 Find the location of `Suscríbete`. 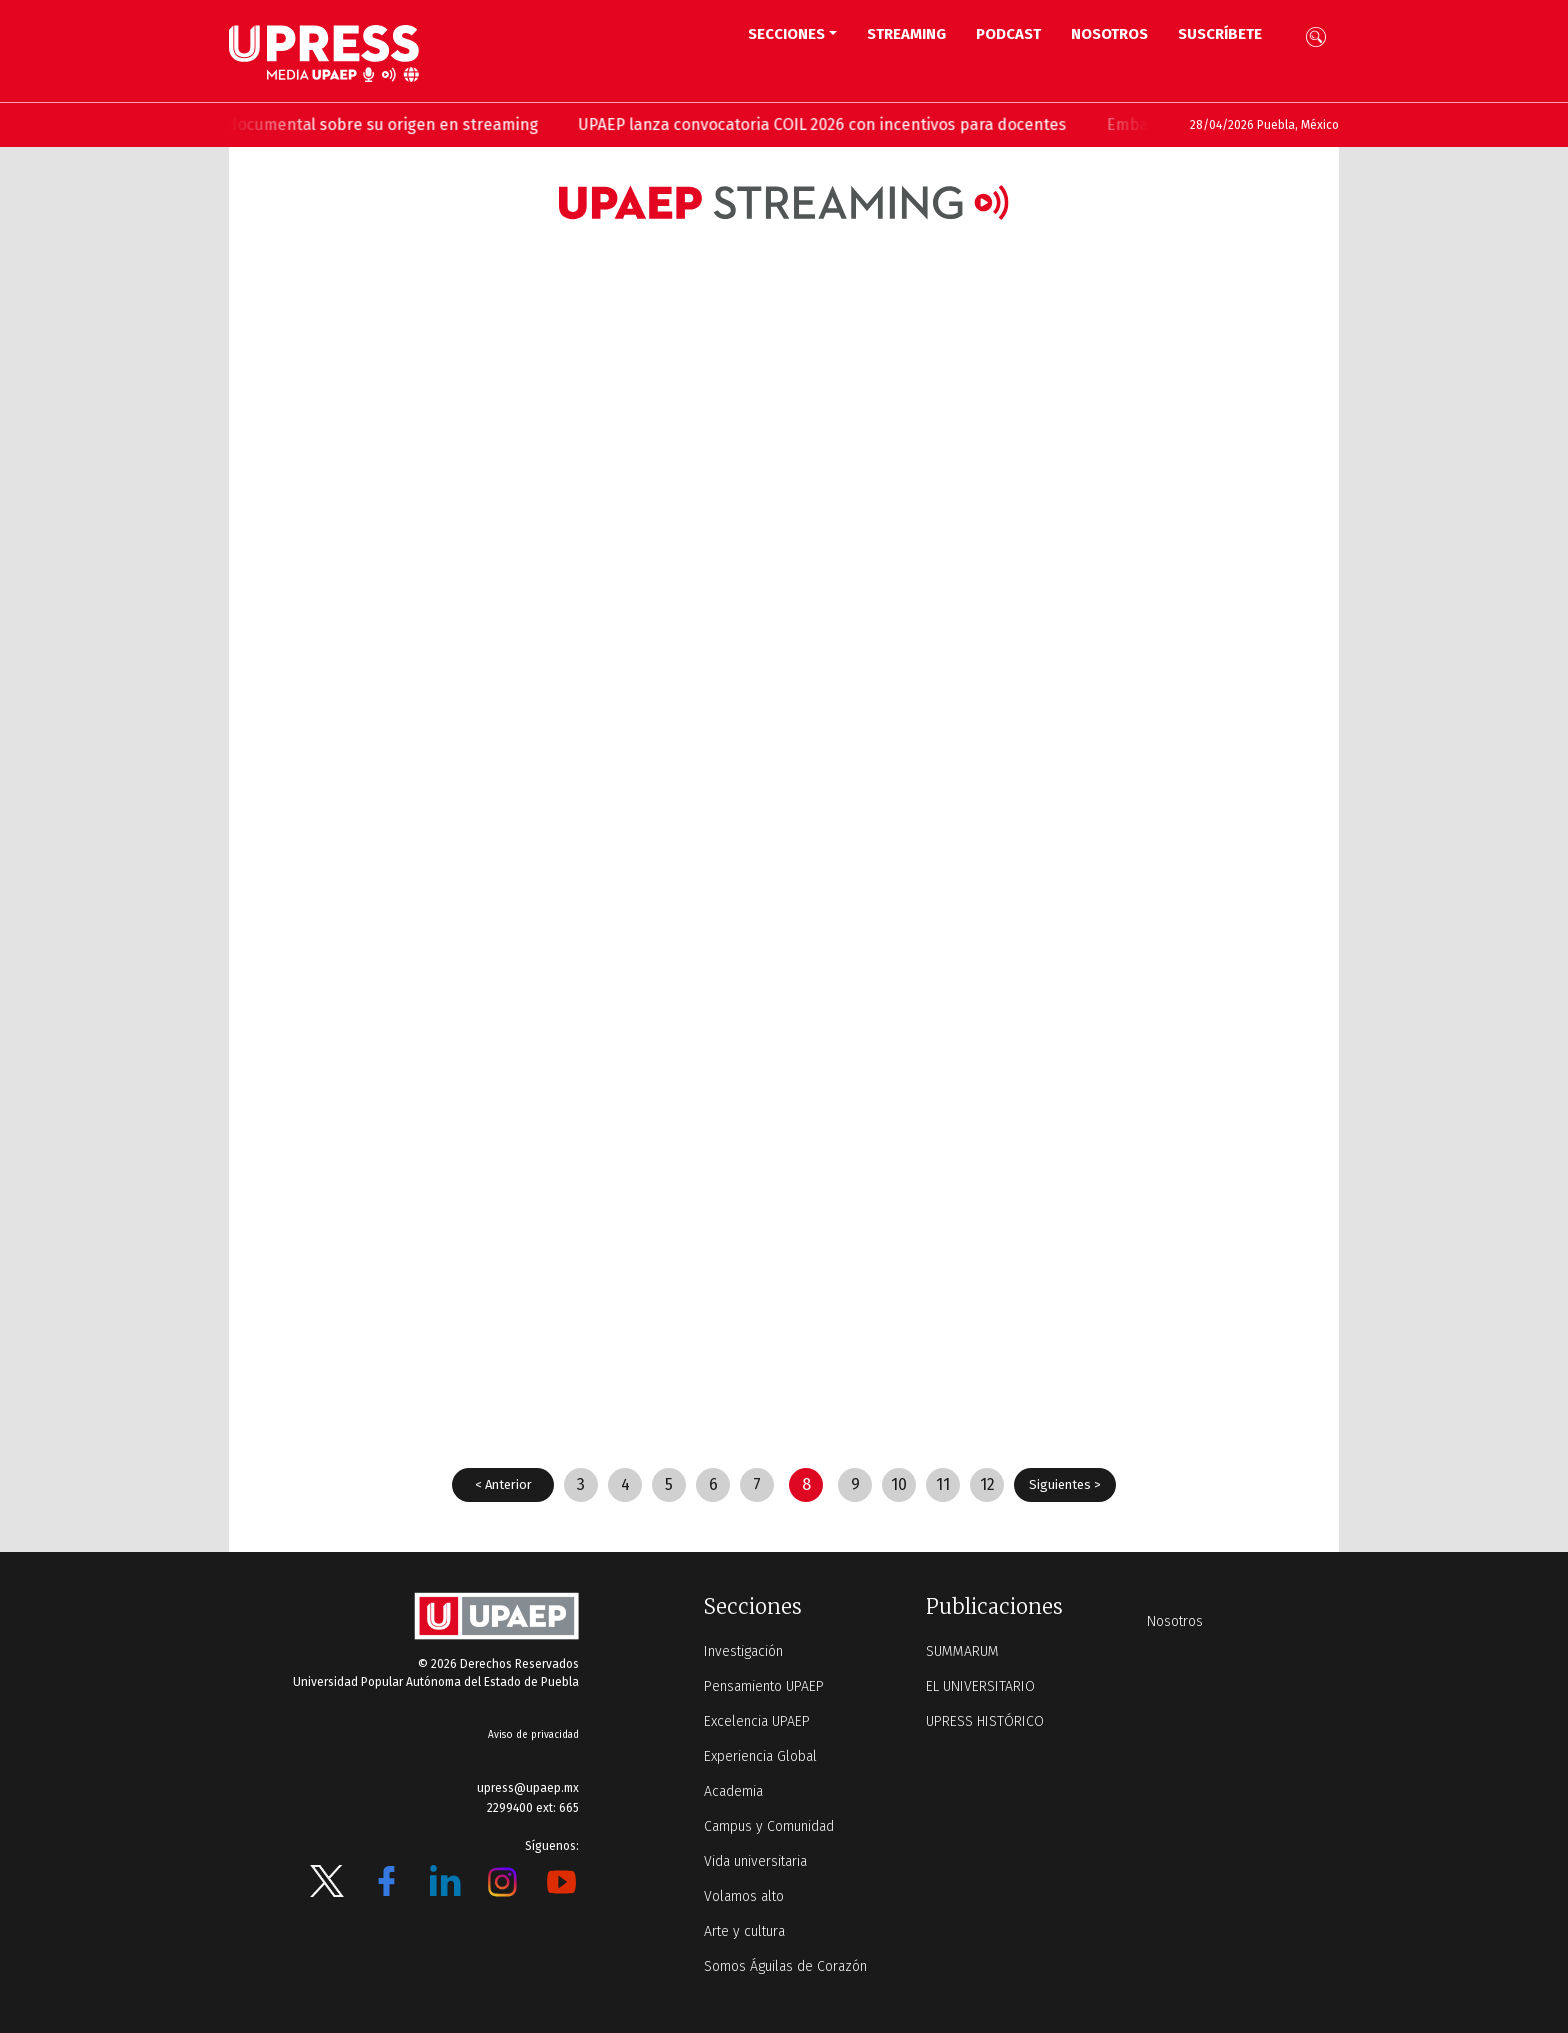

Suscríbete is located at coordinates (1220, 34).